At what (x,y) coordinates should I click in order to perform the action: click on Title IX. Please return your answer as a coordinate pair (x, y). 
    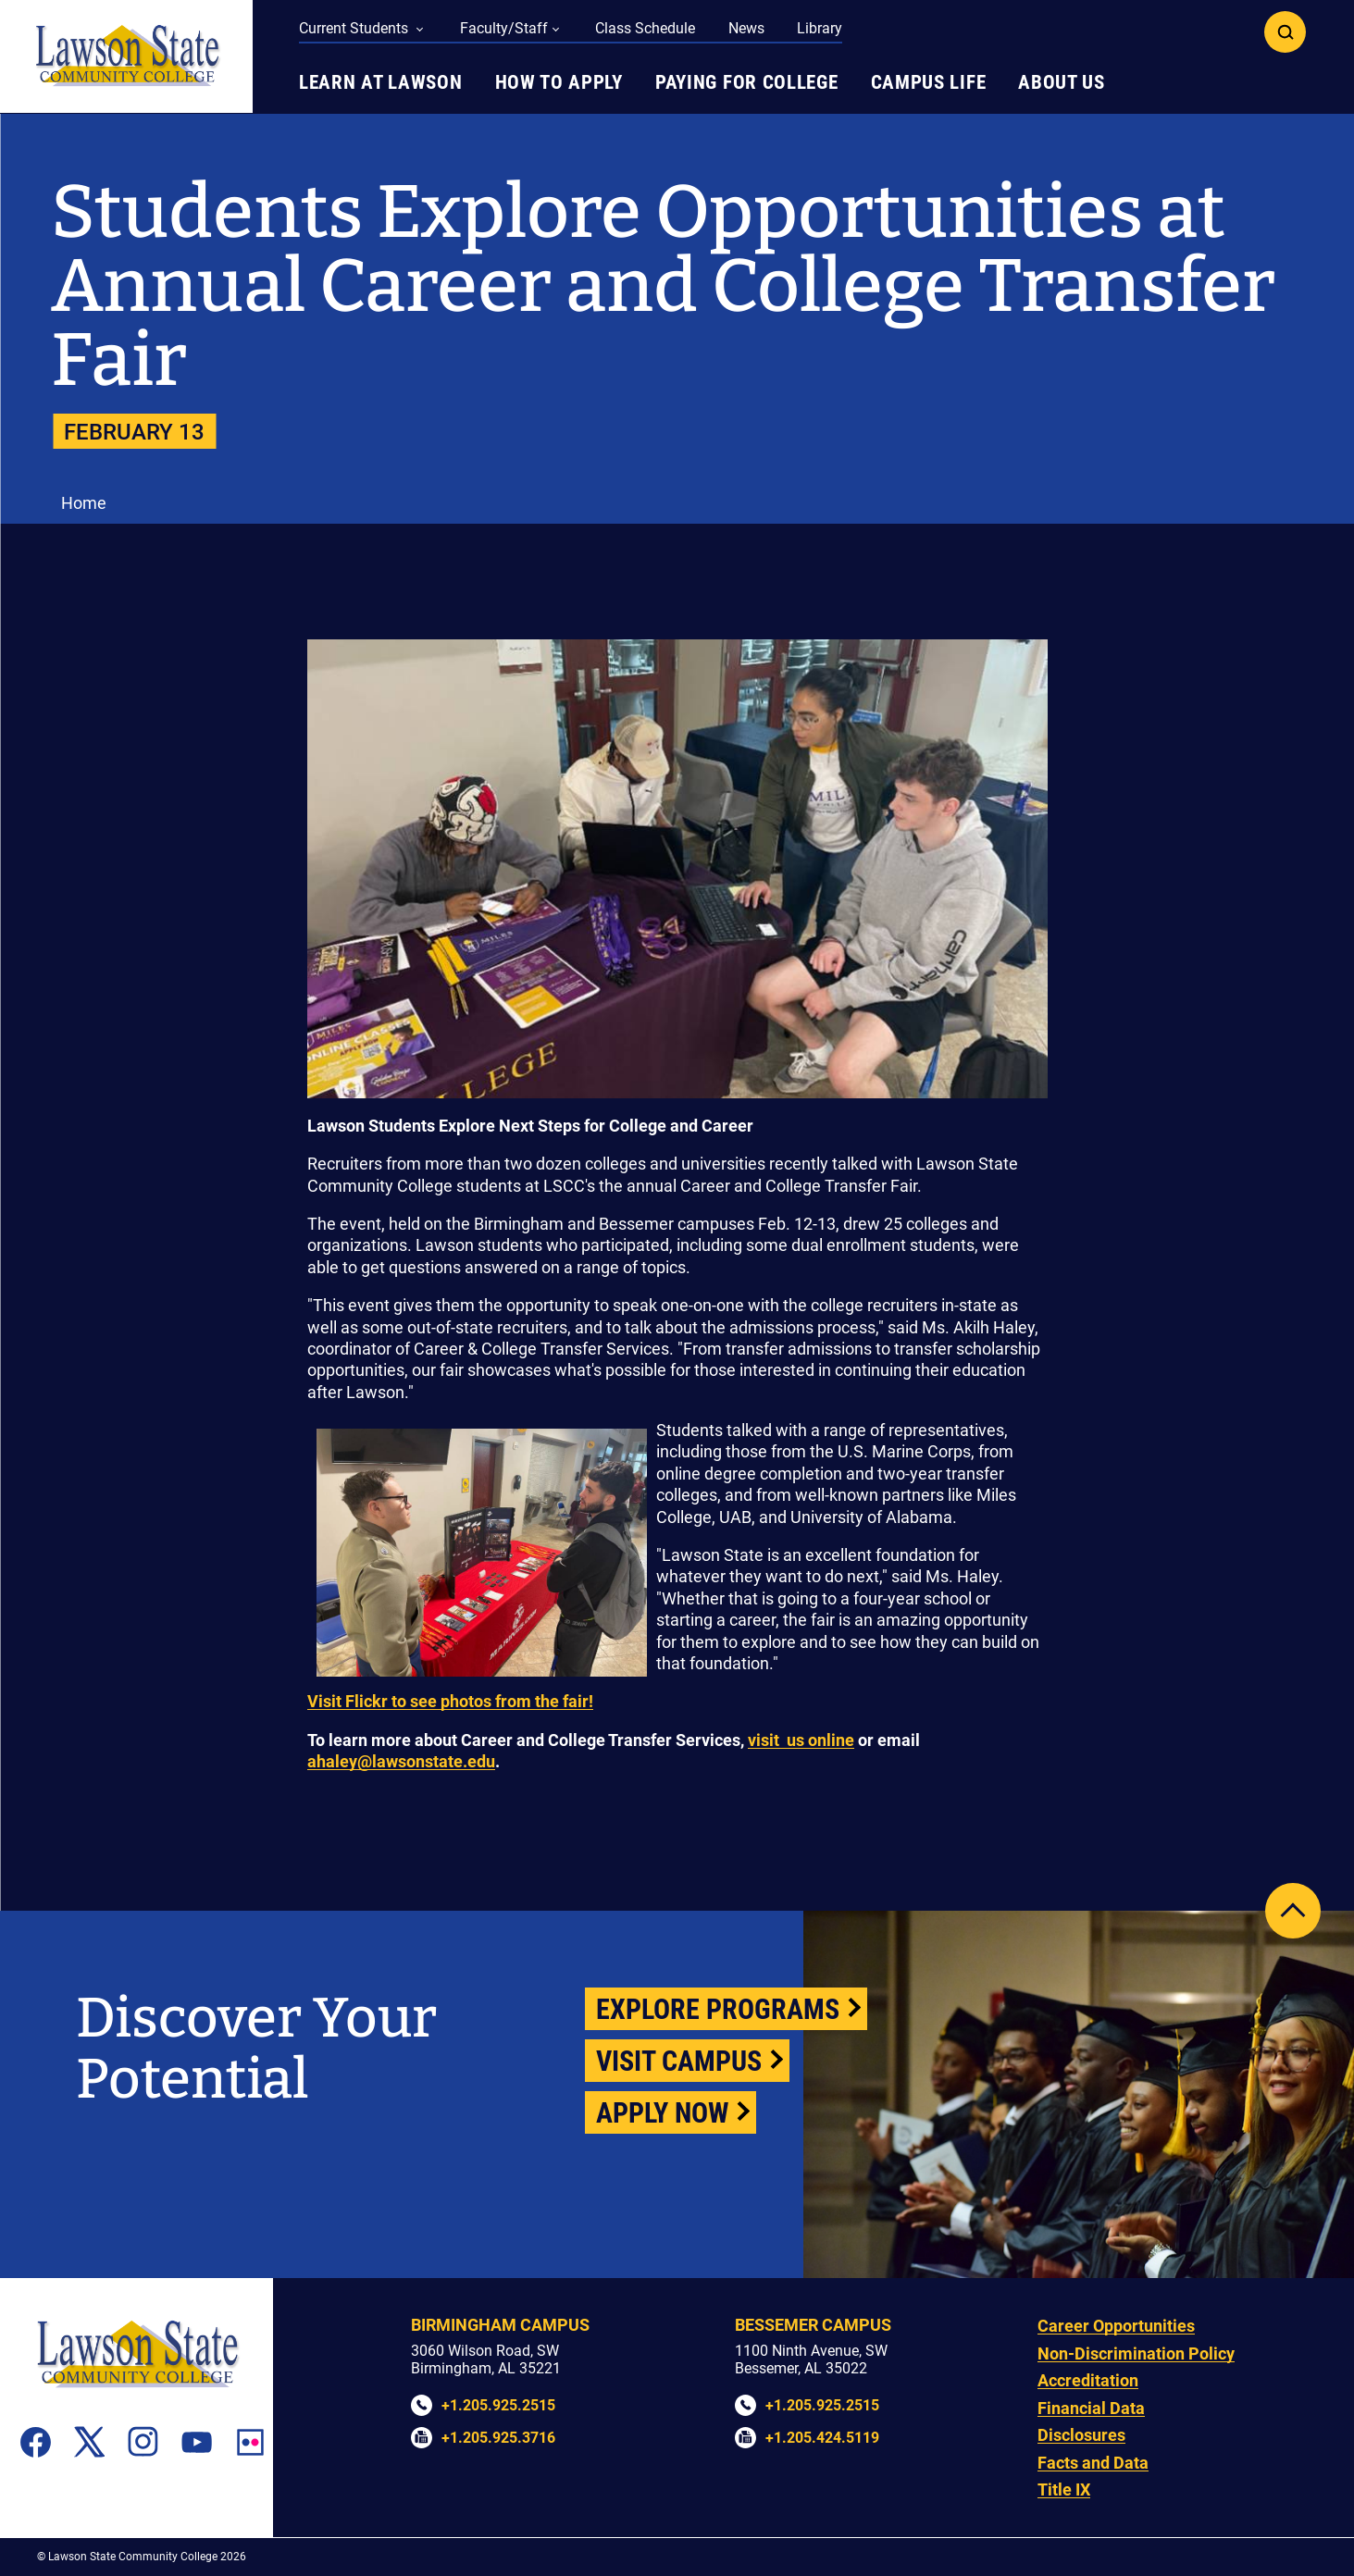
    Looking at the image, I should click on (1063, 2489).